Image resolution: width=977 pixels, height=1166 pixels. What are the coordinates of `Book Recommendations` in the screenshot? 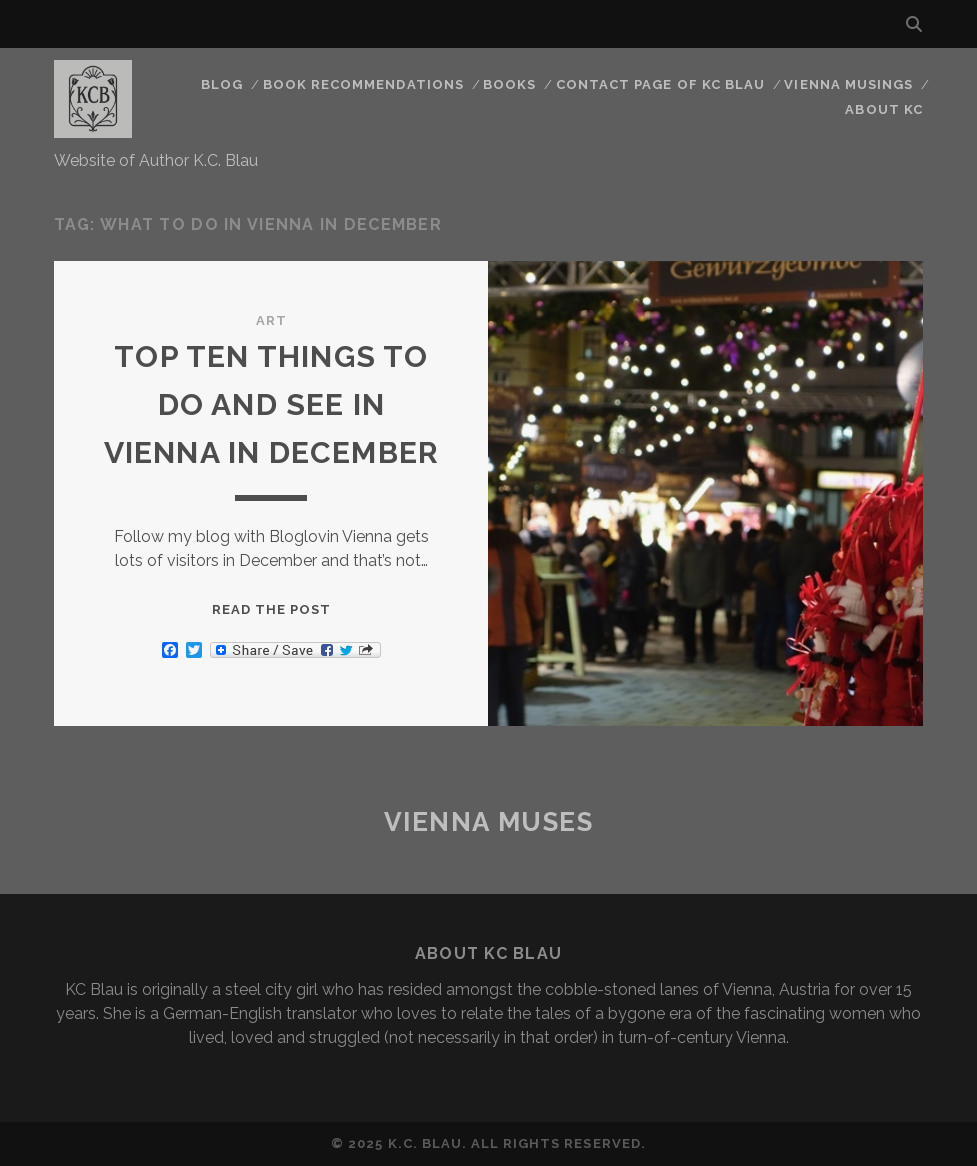 It's located at (363, 84).